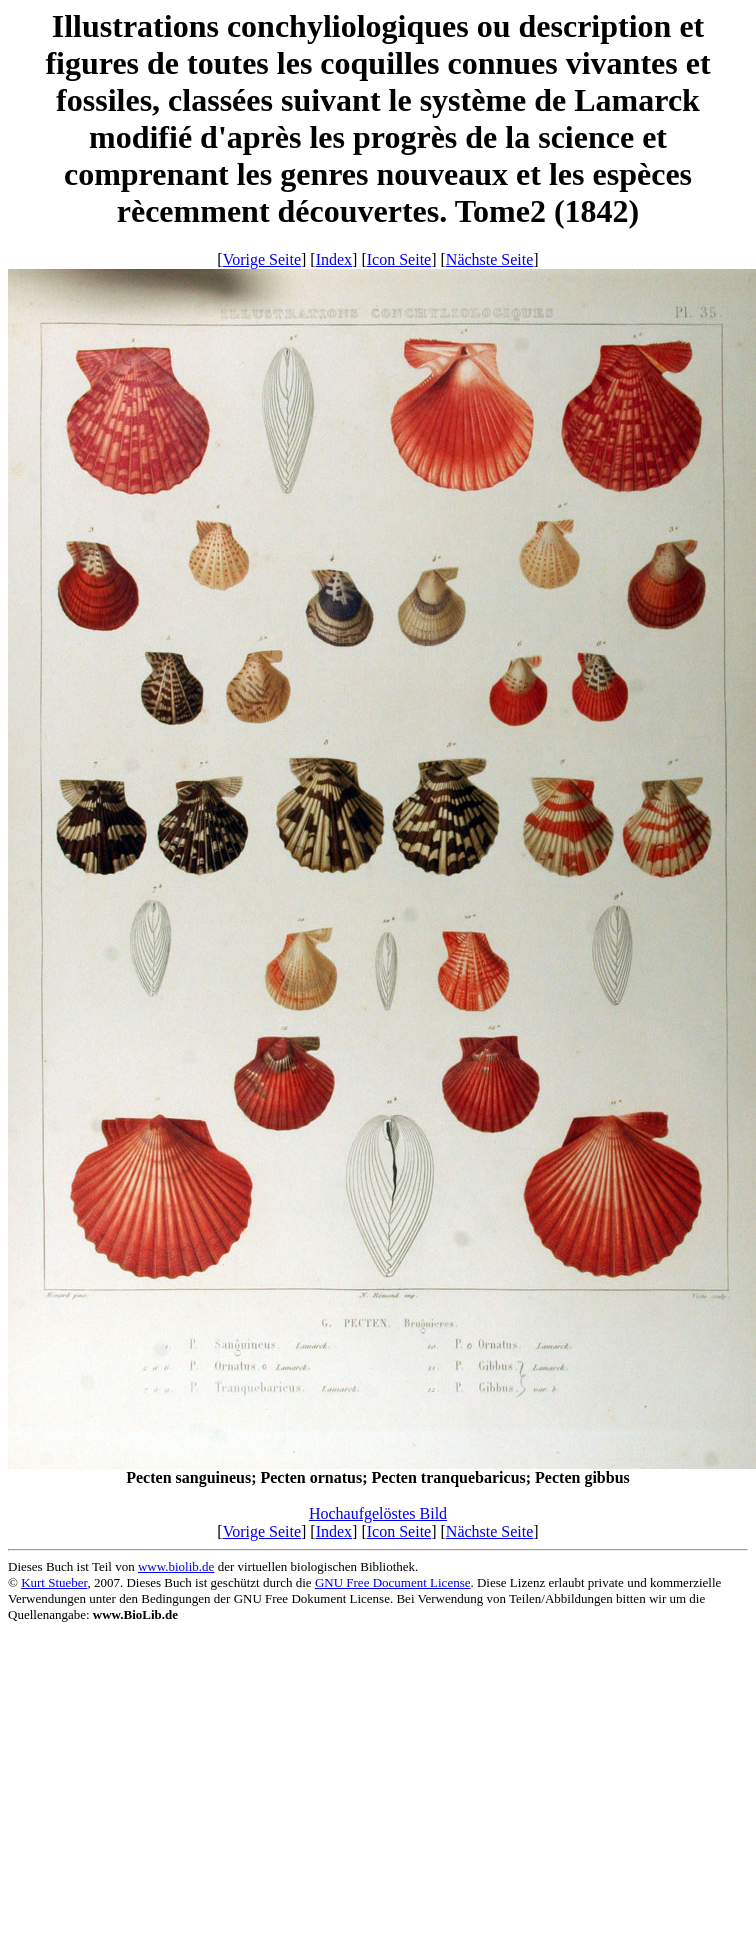 The height and width of the screenshot is (1956, 756). I want to click on Nächste Seite, so click(490, 259).